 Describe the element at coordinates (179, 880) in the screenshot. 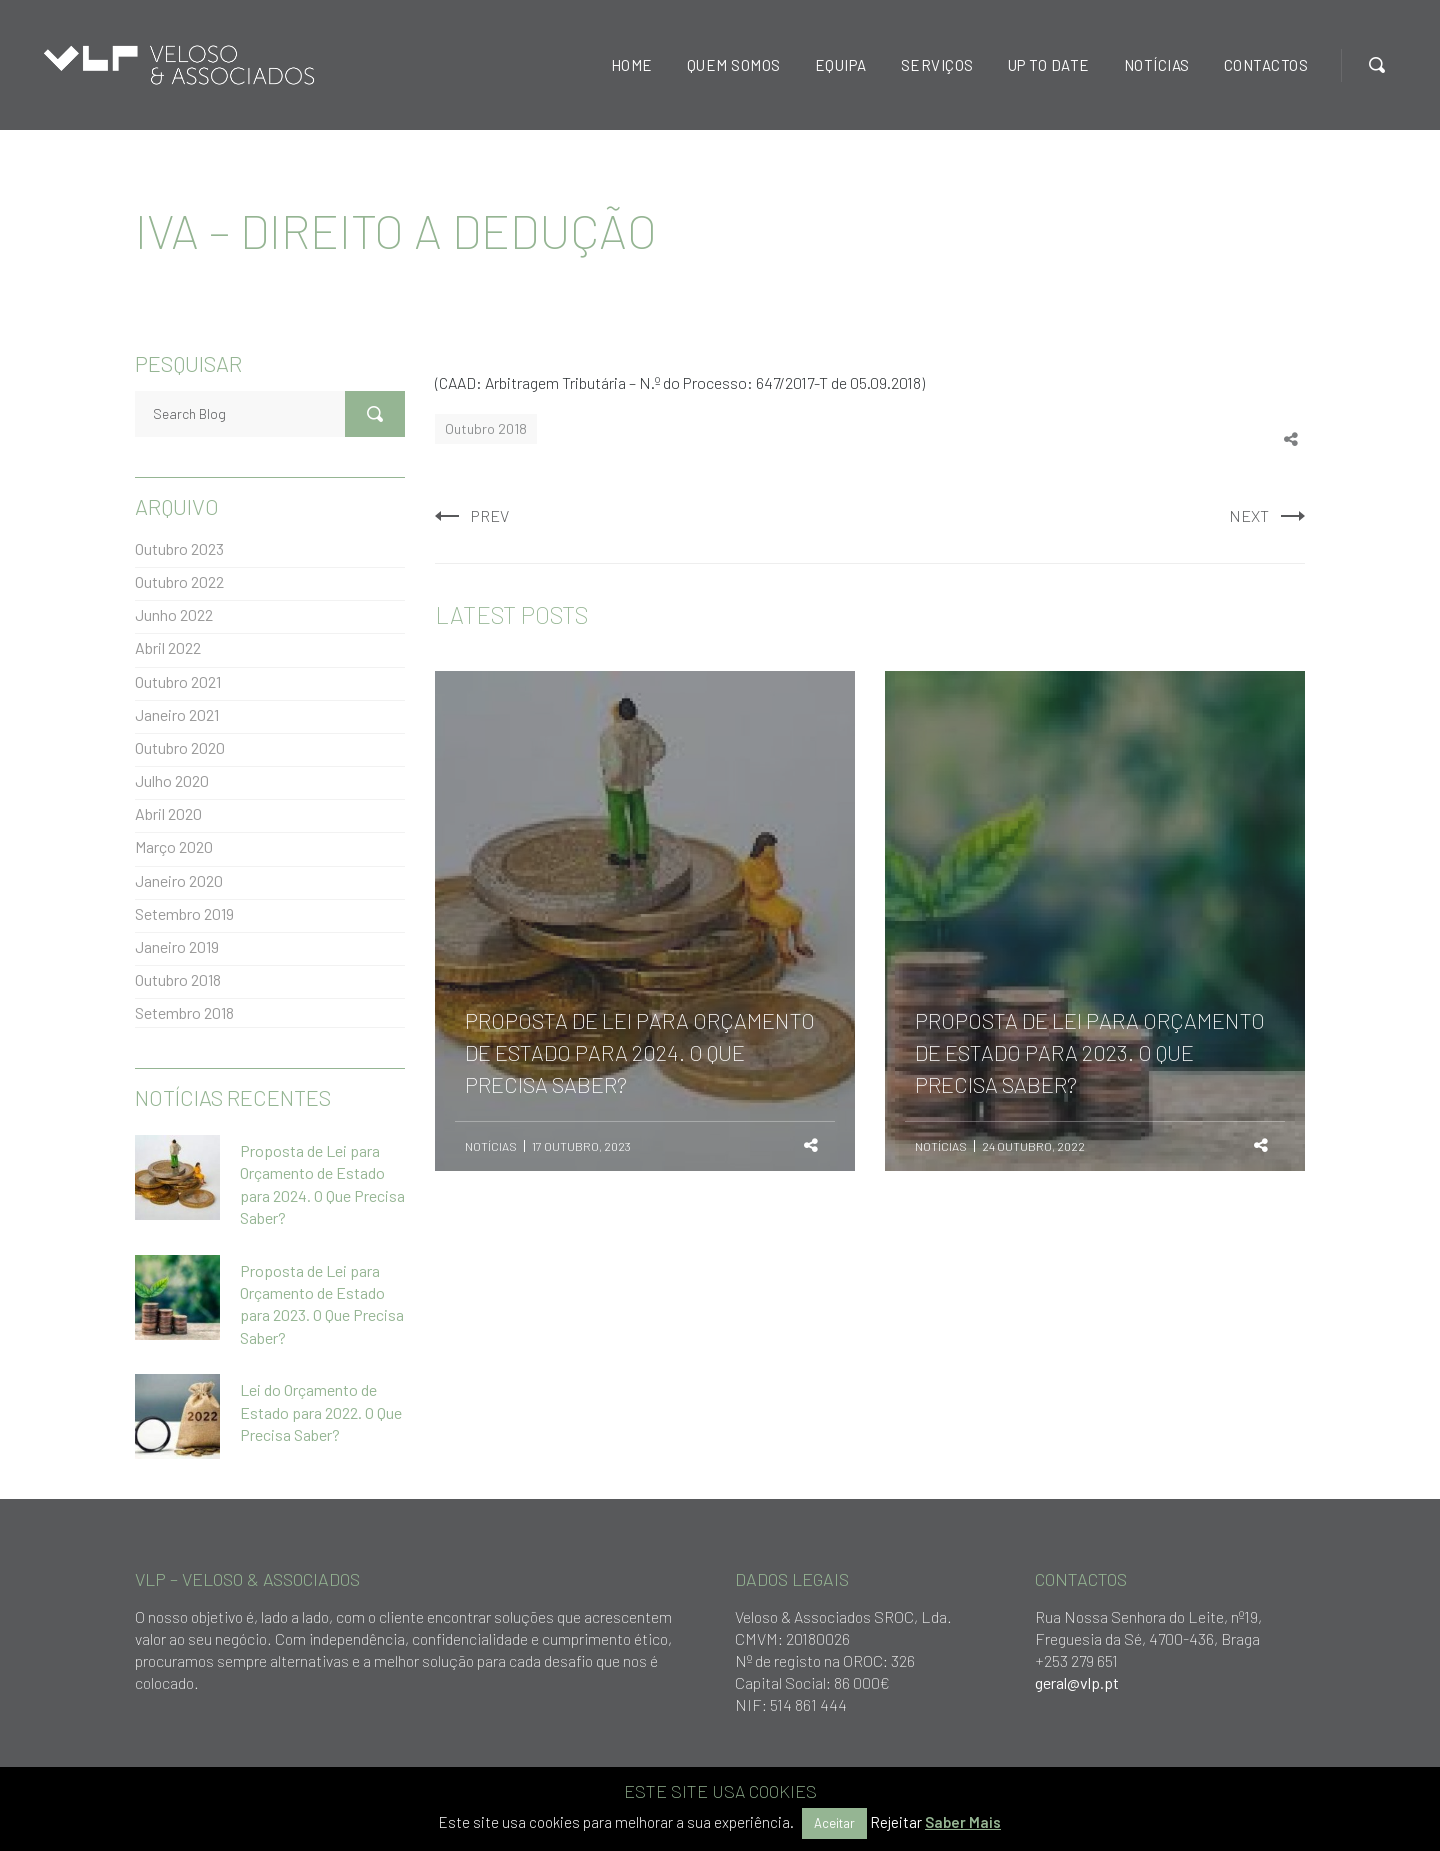

I see `Janeiro 2020` at that location.